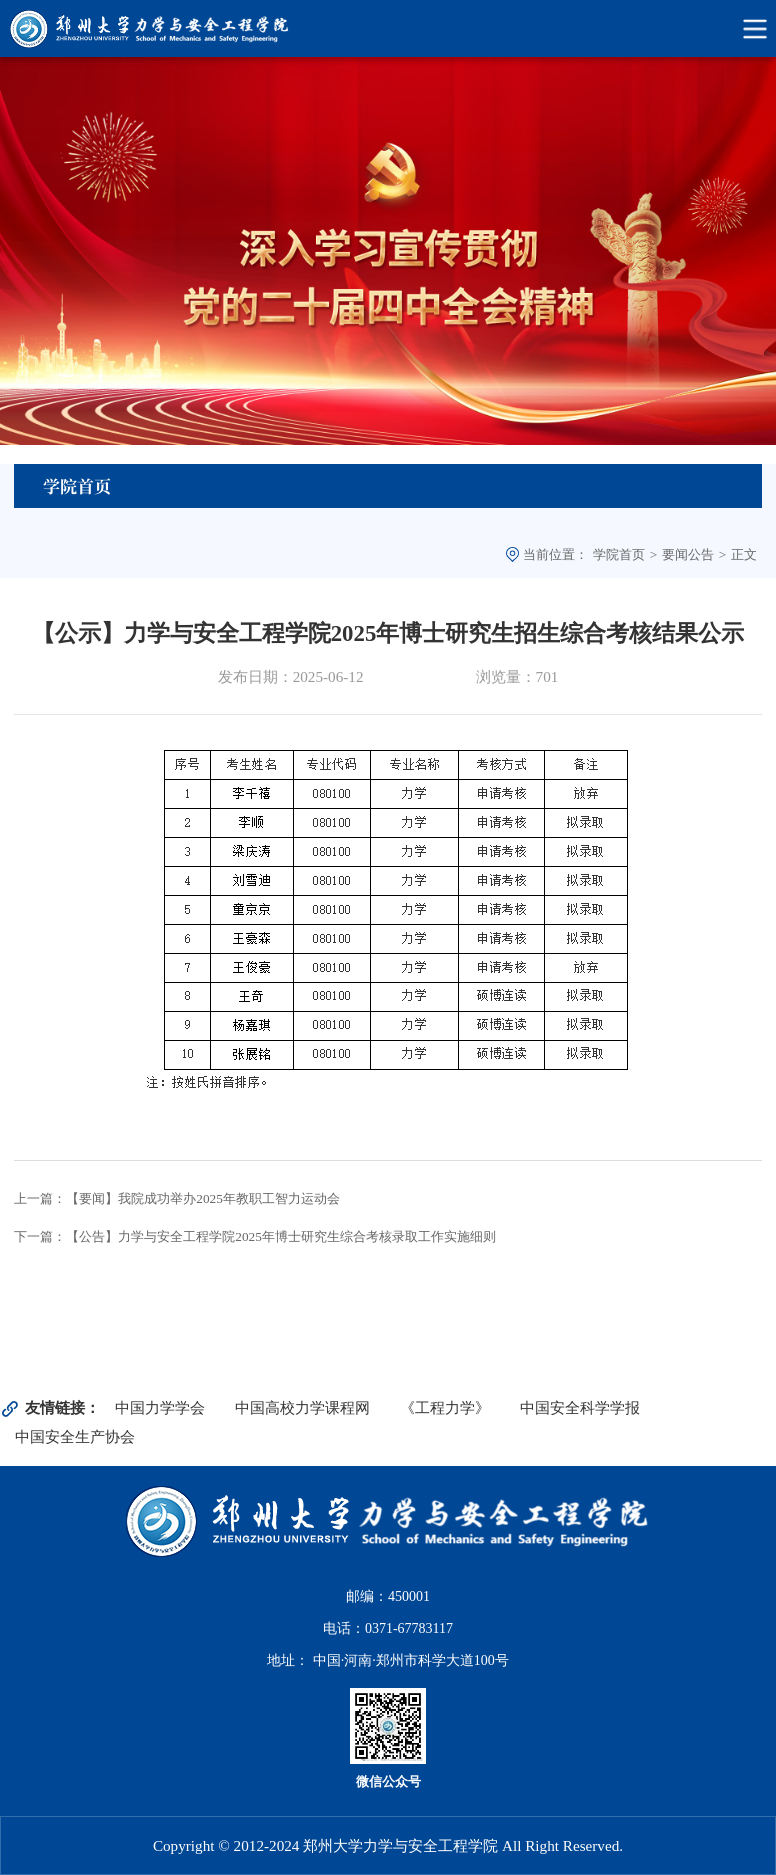 The width and height of the screenshot is (776, 1875). I want to click on 下一篇：【公告】力学与安全工程学院2025年博士研究生综合考核录取工作实施细则, so click(255, 1236).